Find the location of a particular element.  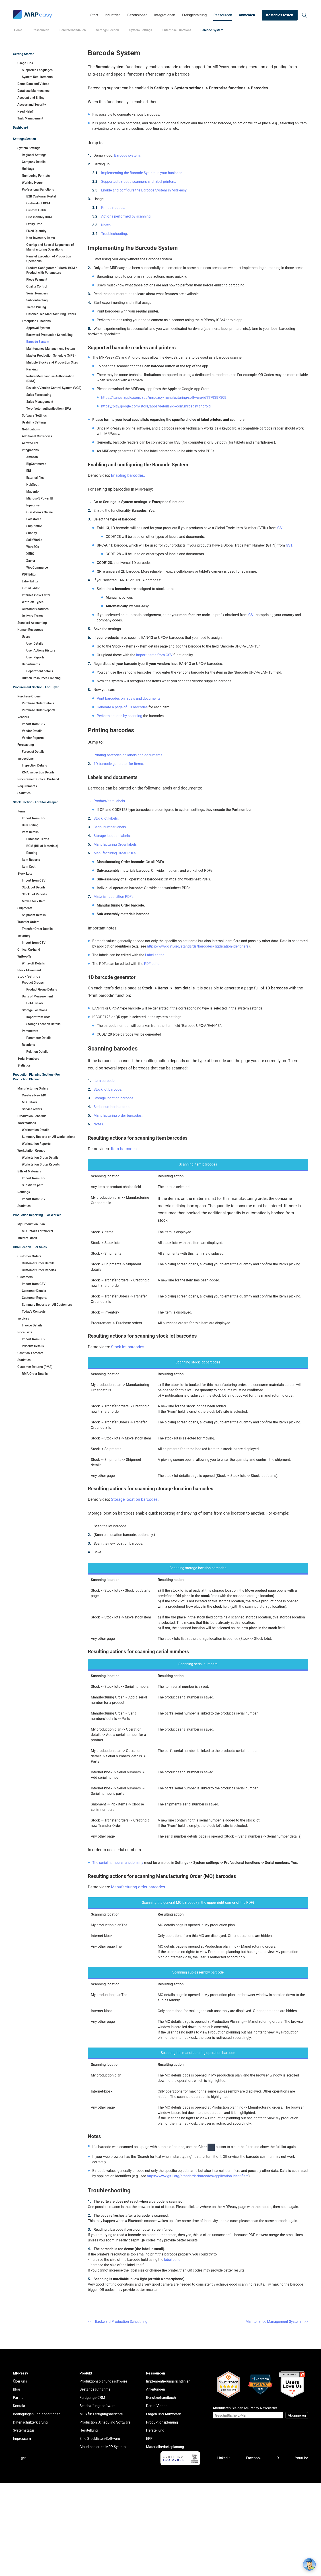

RMA Order Details is located at coordinates (35, 1373).